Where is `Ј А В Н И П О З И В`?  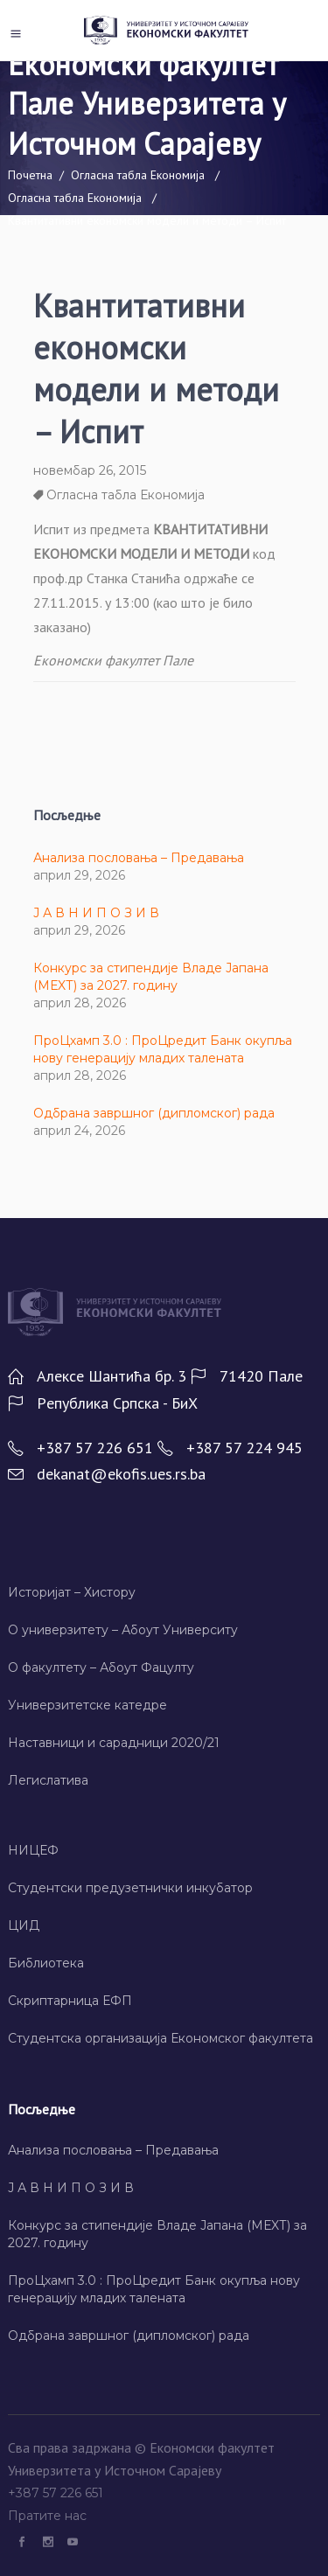
Ј А В Н И П О З И В is located at coordinates (96, 913).